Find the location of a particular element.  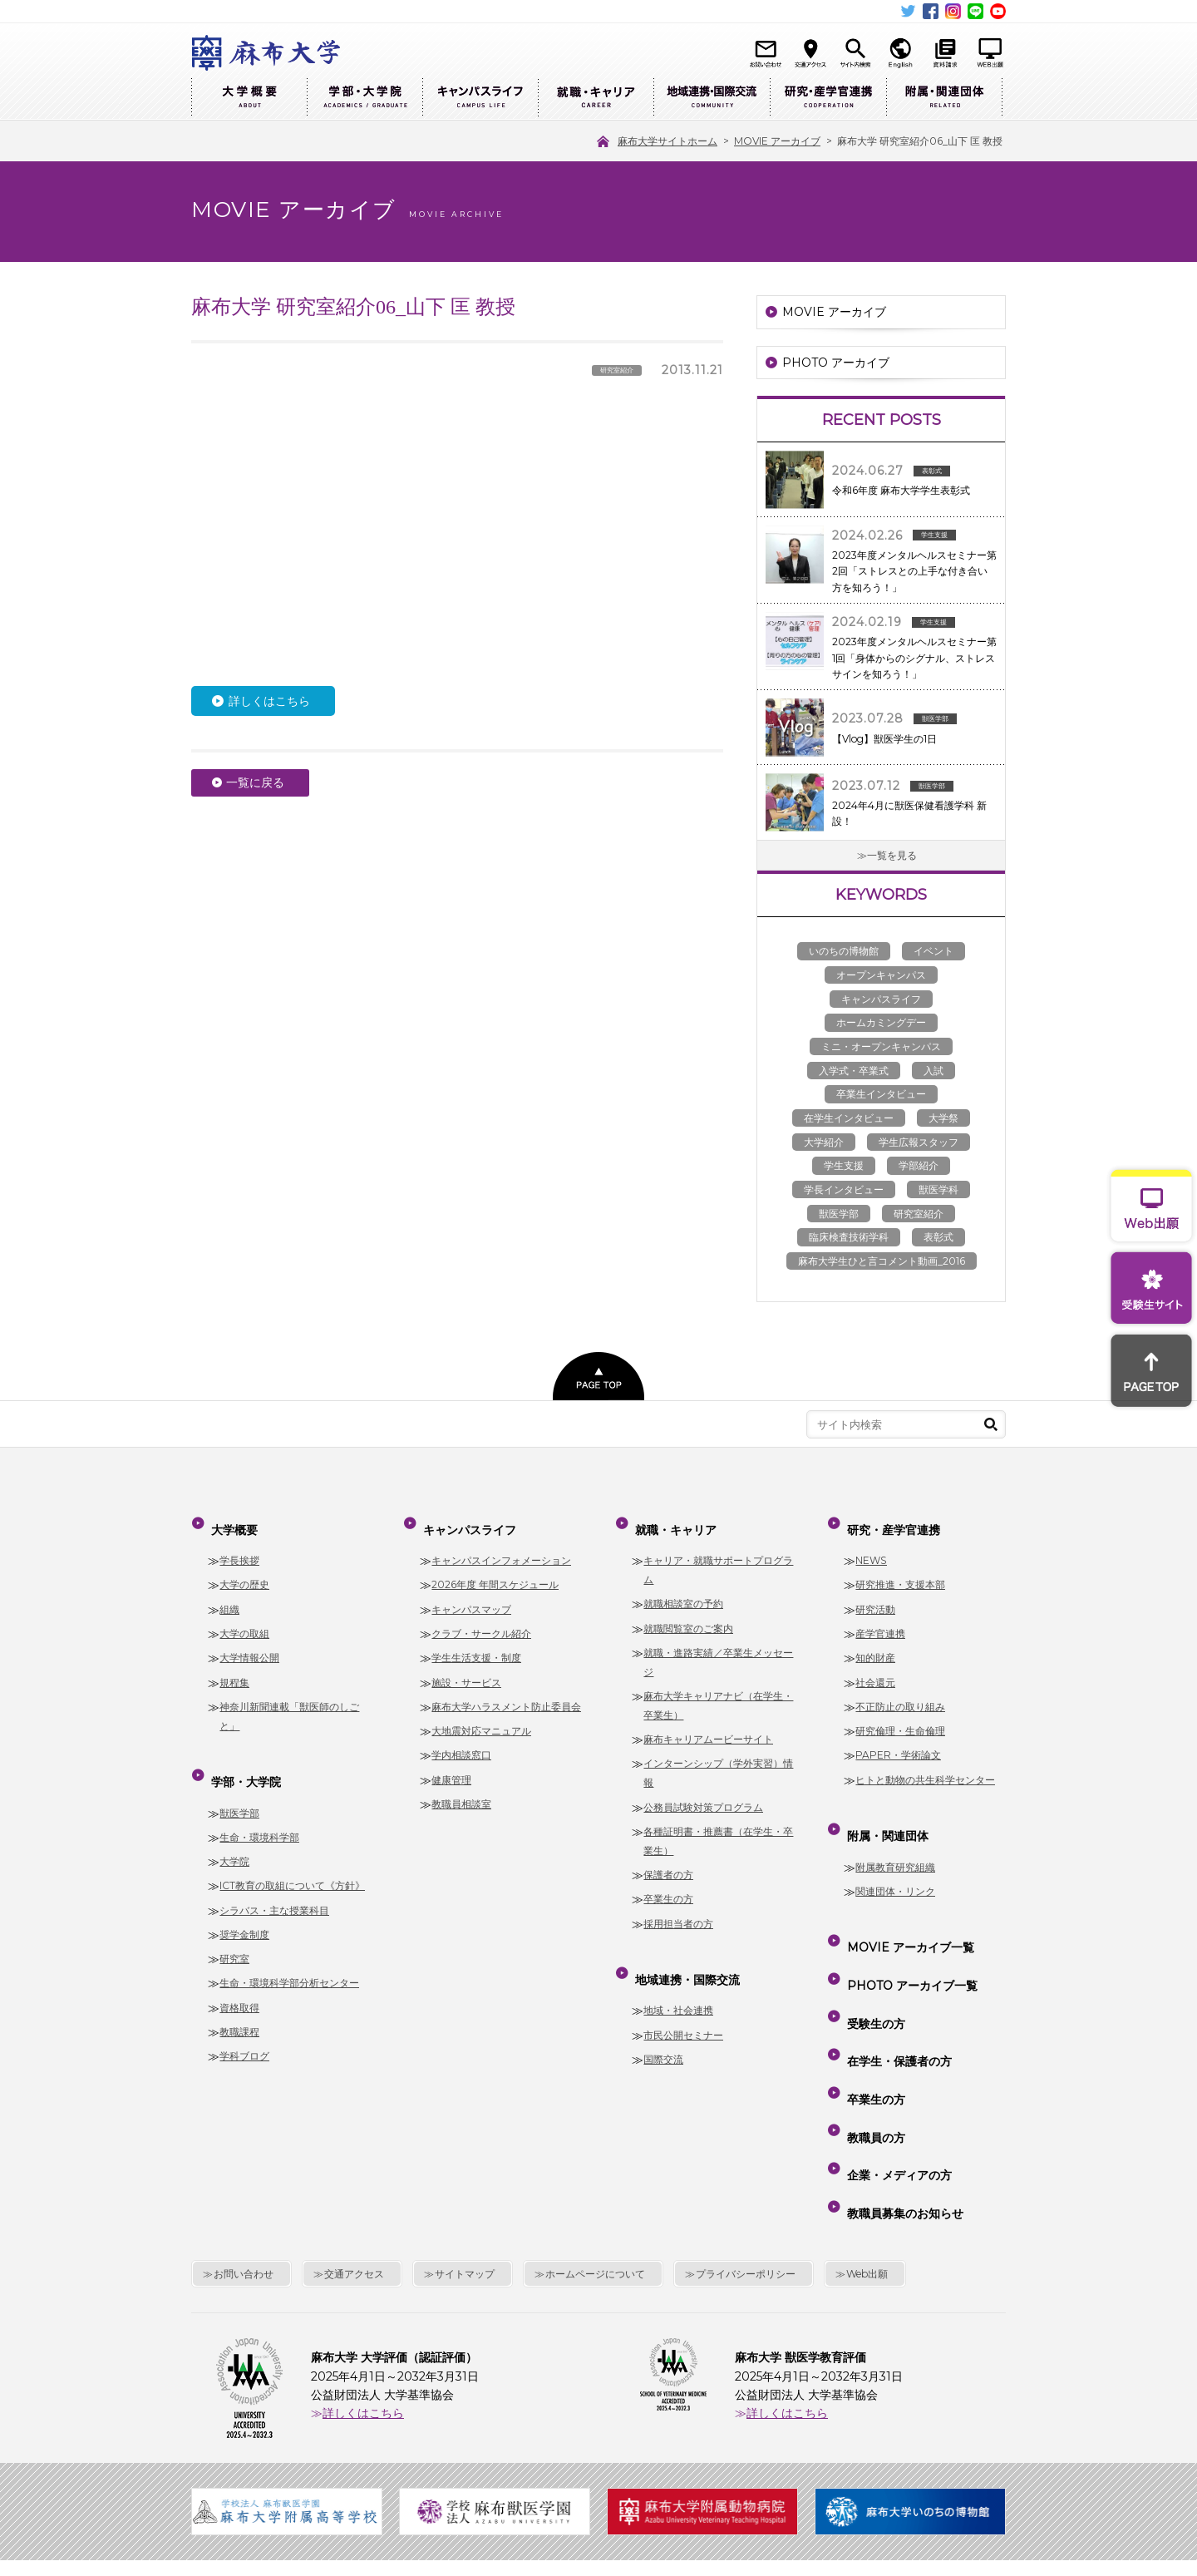

NEWS is located at coordinates (871, 1546).